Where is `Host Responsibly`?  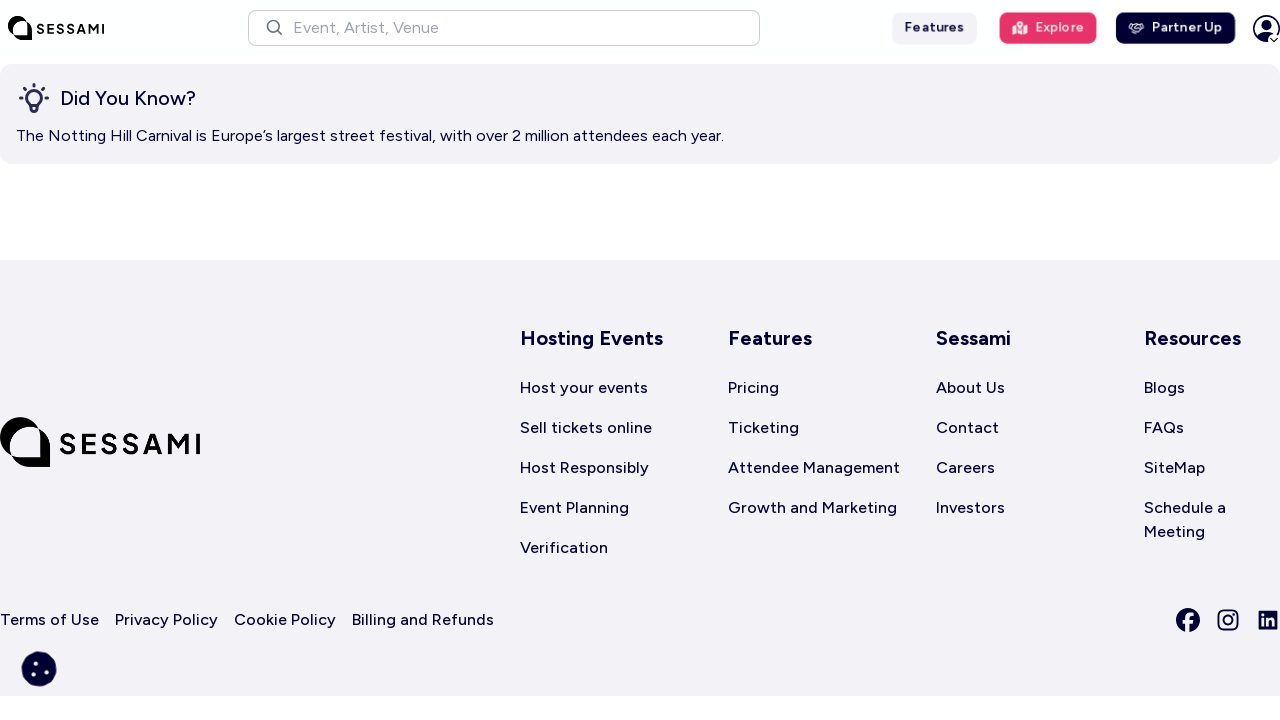
Host Responsibly is located at coordinates (584, 467).